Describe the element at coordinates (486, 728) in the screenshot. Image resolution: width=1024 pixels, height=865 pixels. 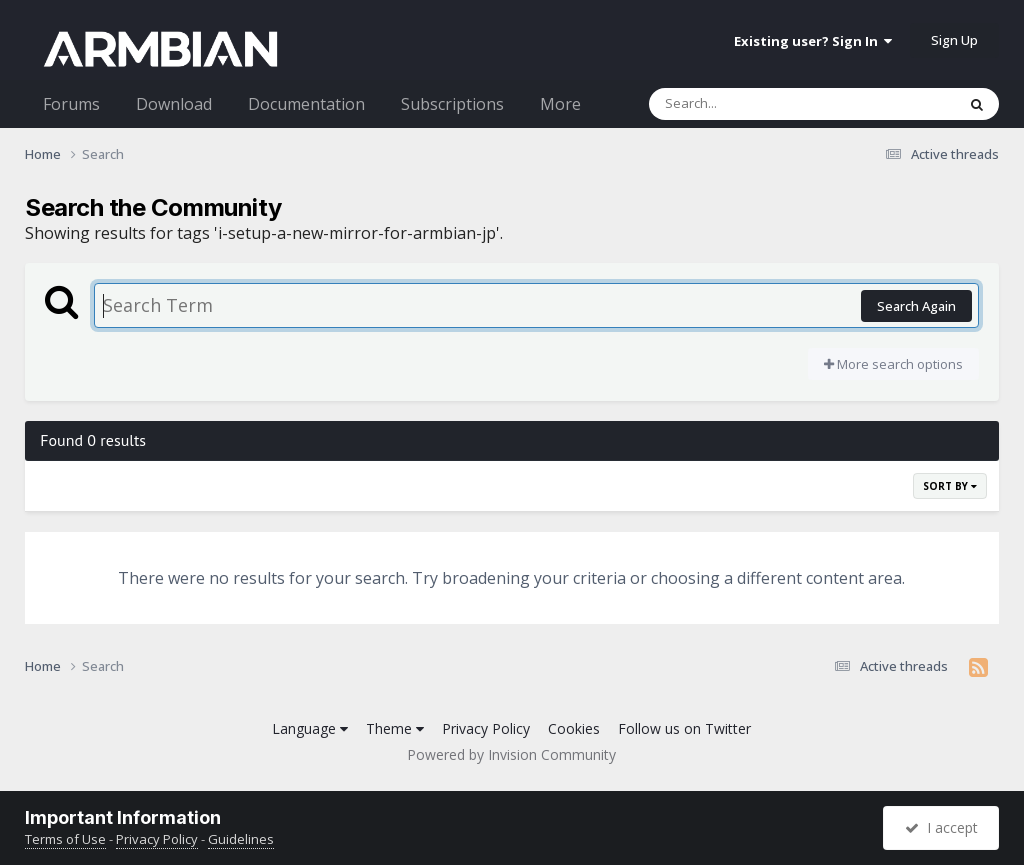
I see `Privacy Policy` at that location.